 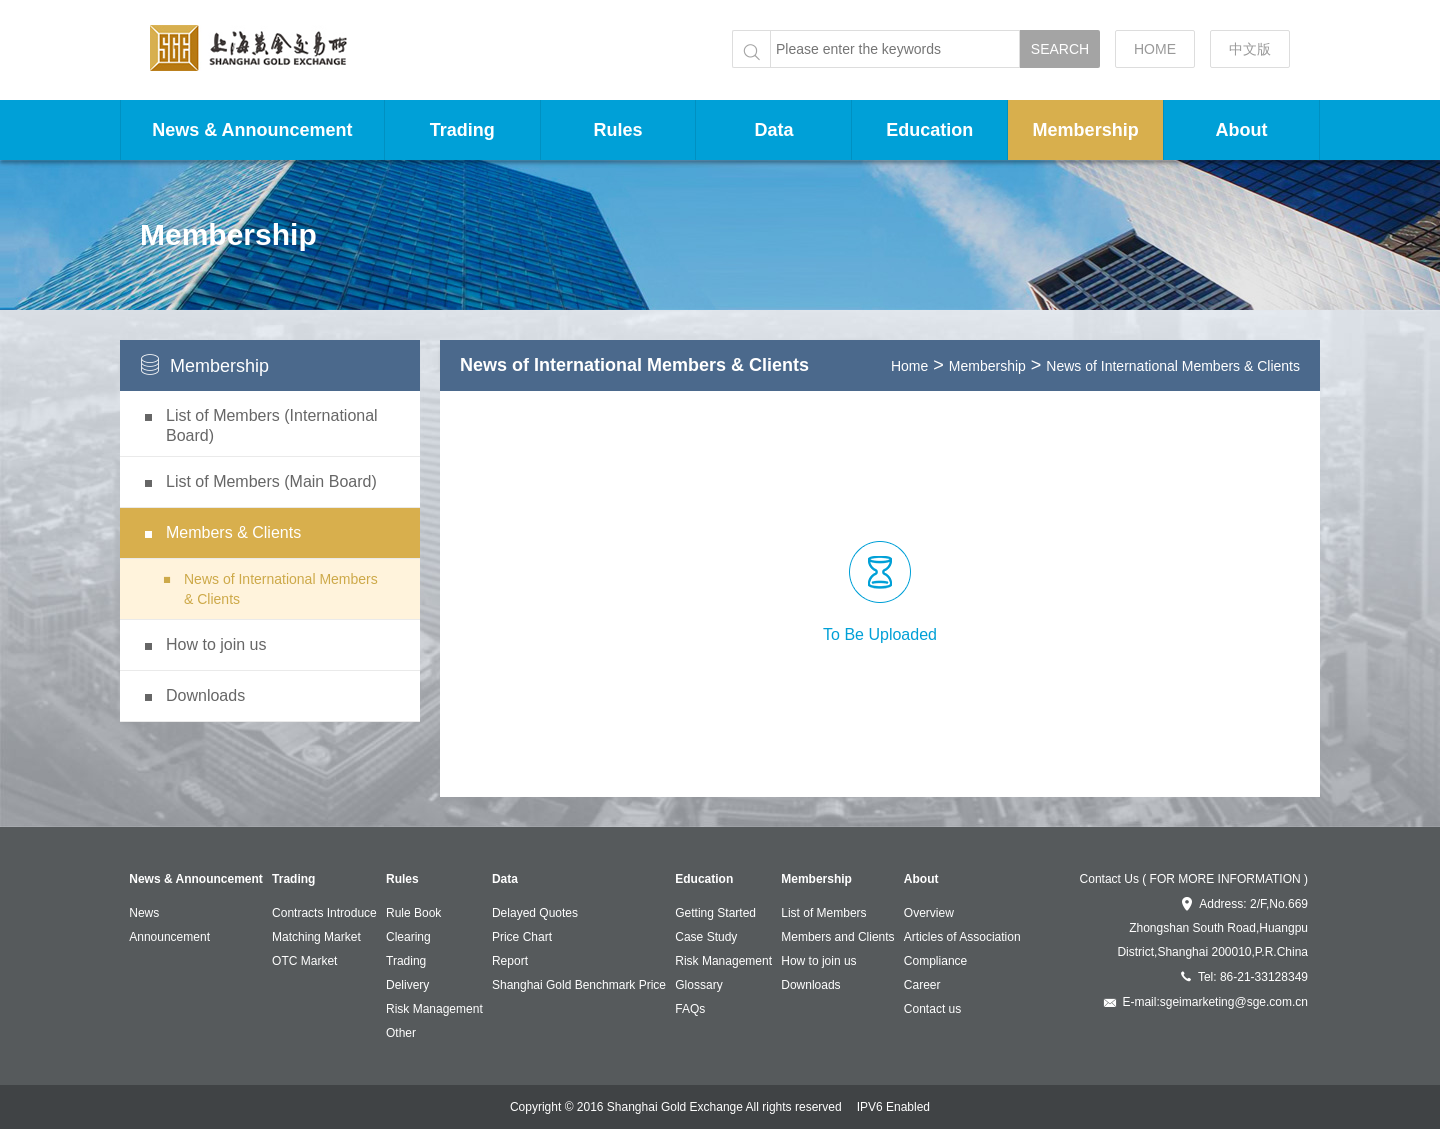 What do you see at coordinates (304, 961) in the screenshot?
I see `OTC Market` at bounding box center [304, 961].